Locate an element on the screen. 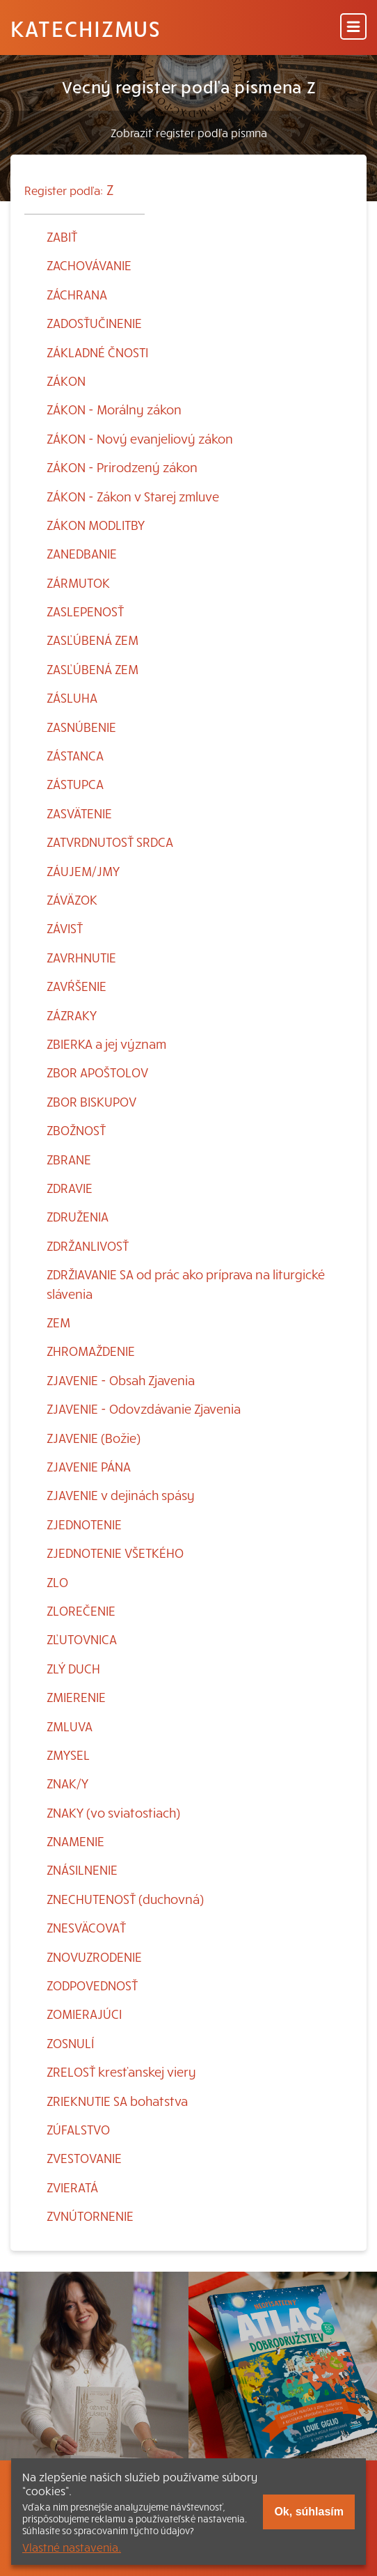 The width and height of the screenshot is (377, 2576). ZLÝ DUCH is located at coordinates (73, 1668).